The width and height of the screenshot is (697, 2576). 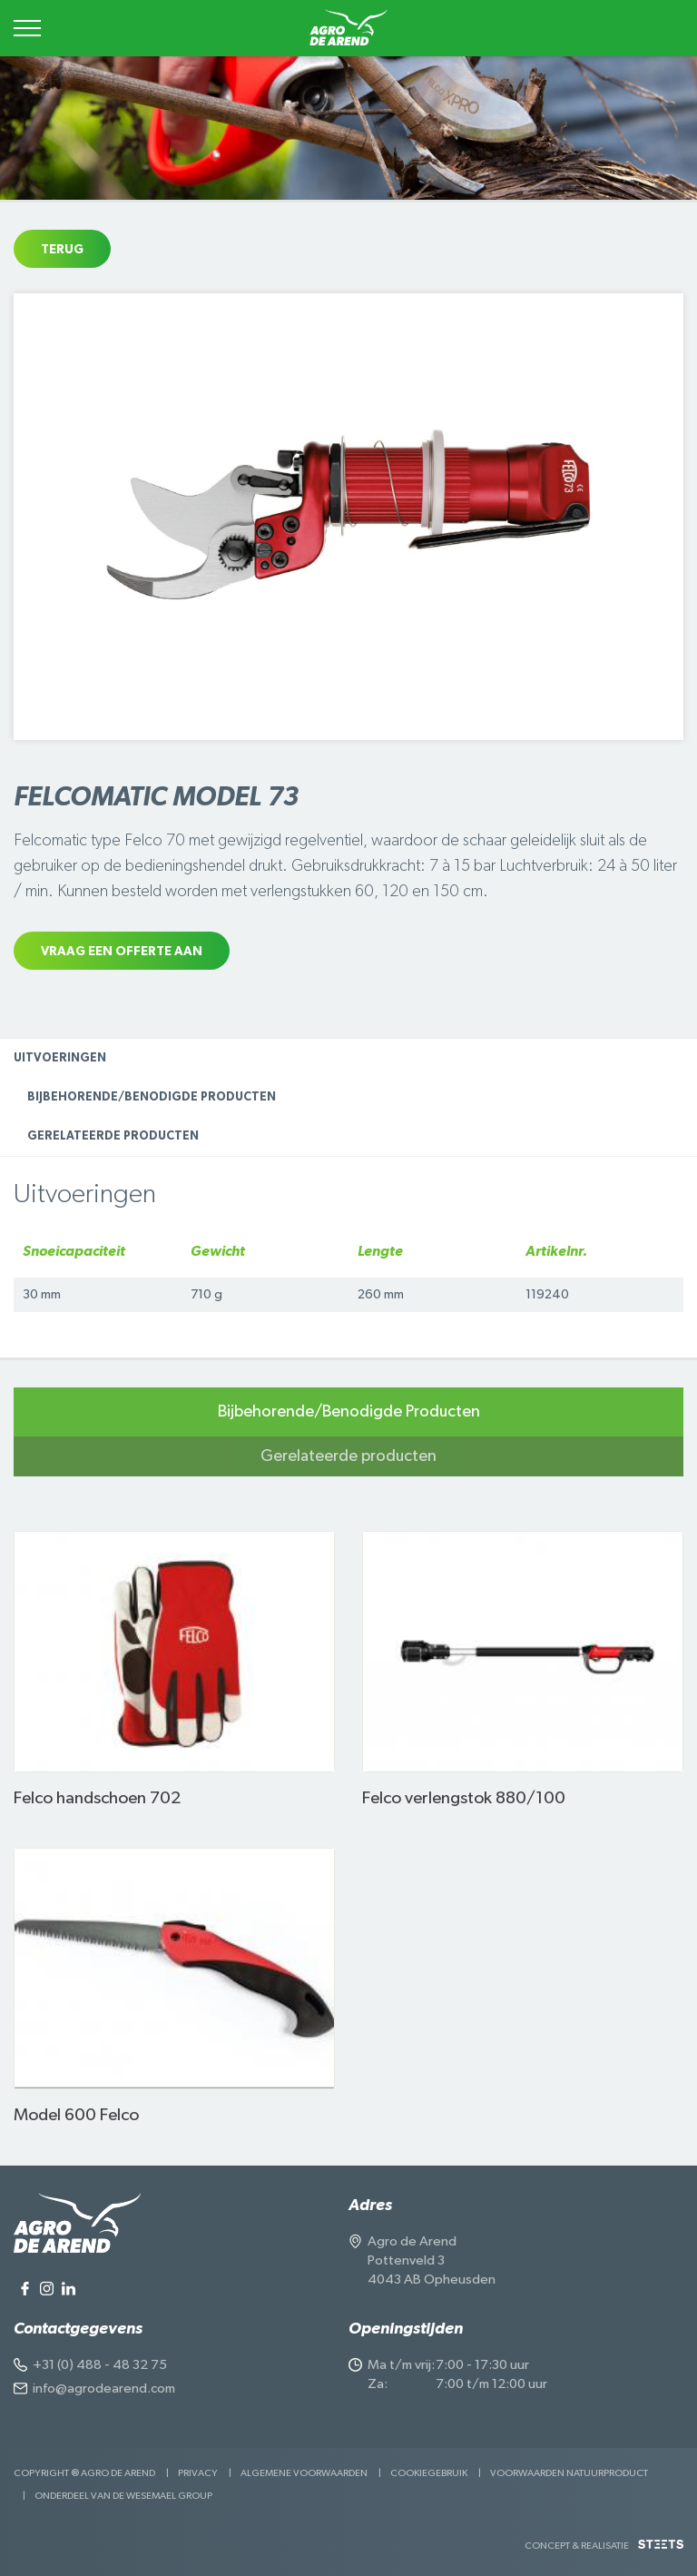 What do you see at coordinates (100, 2365) in the screenshot?
I see `+31 (0) 488 - 48 32 75` at bounding box center [100, 2365].